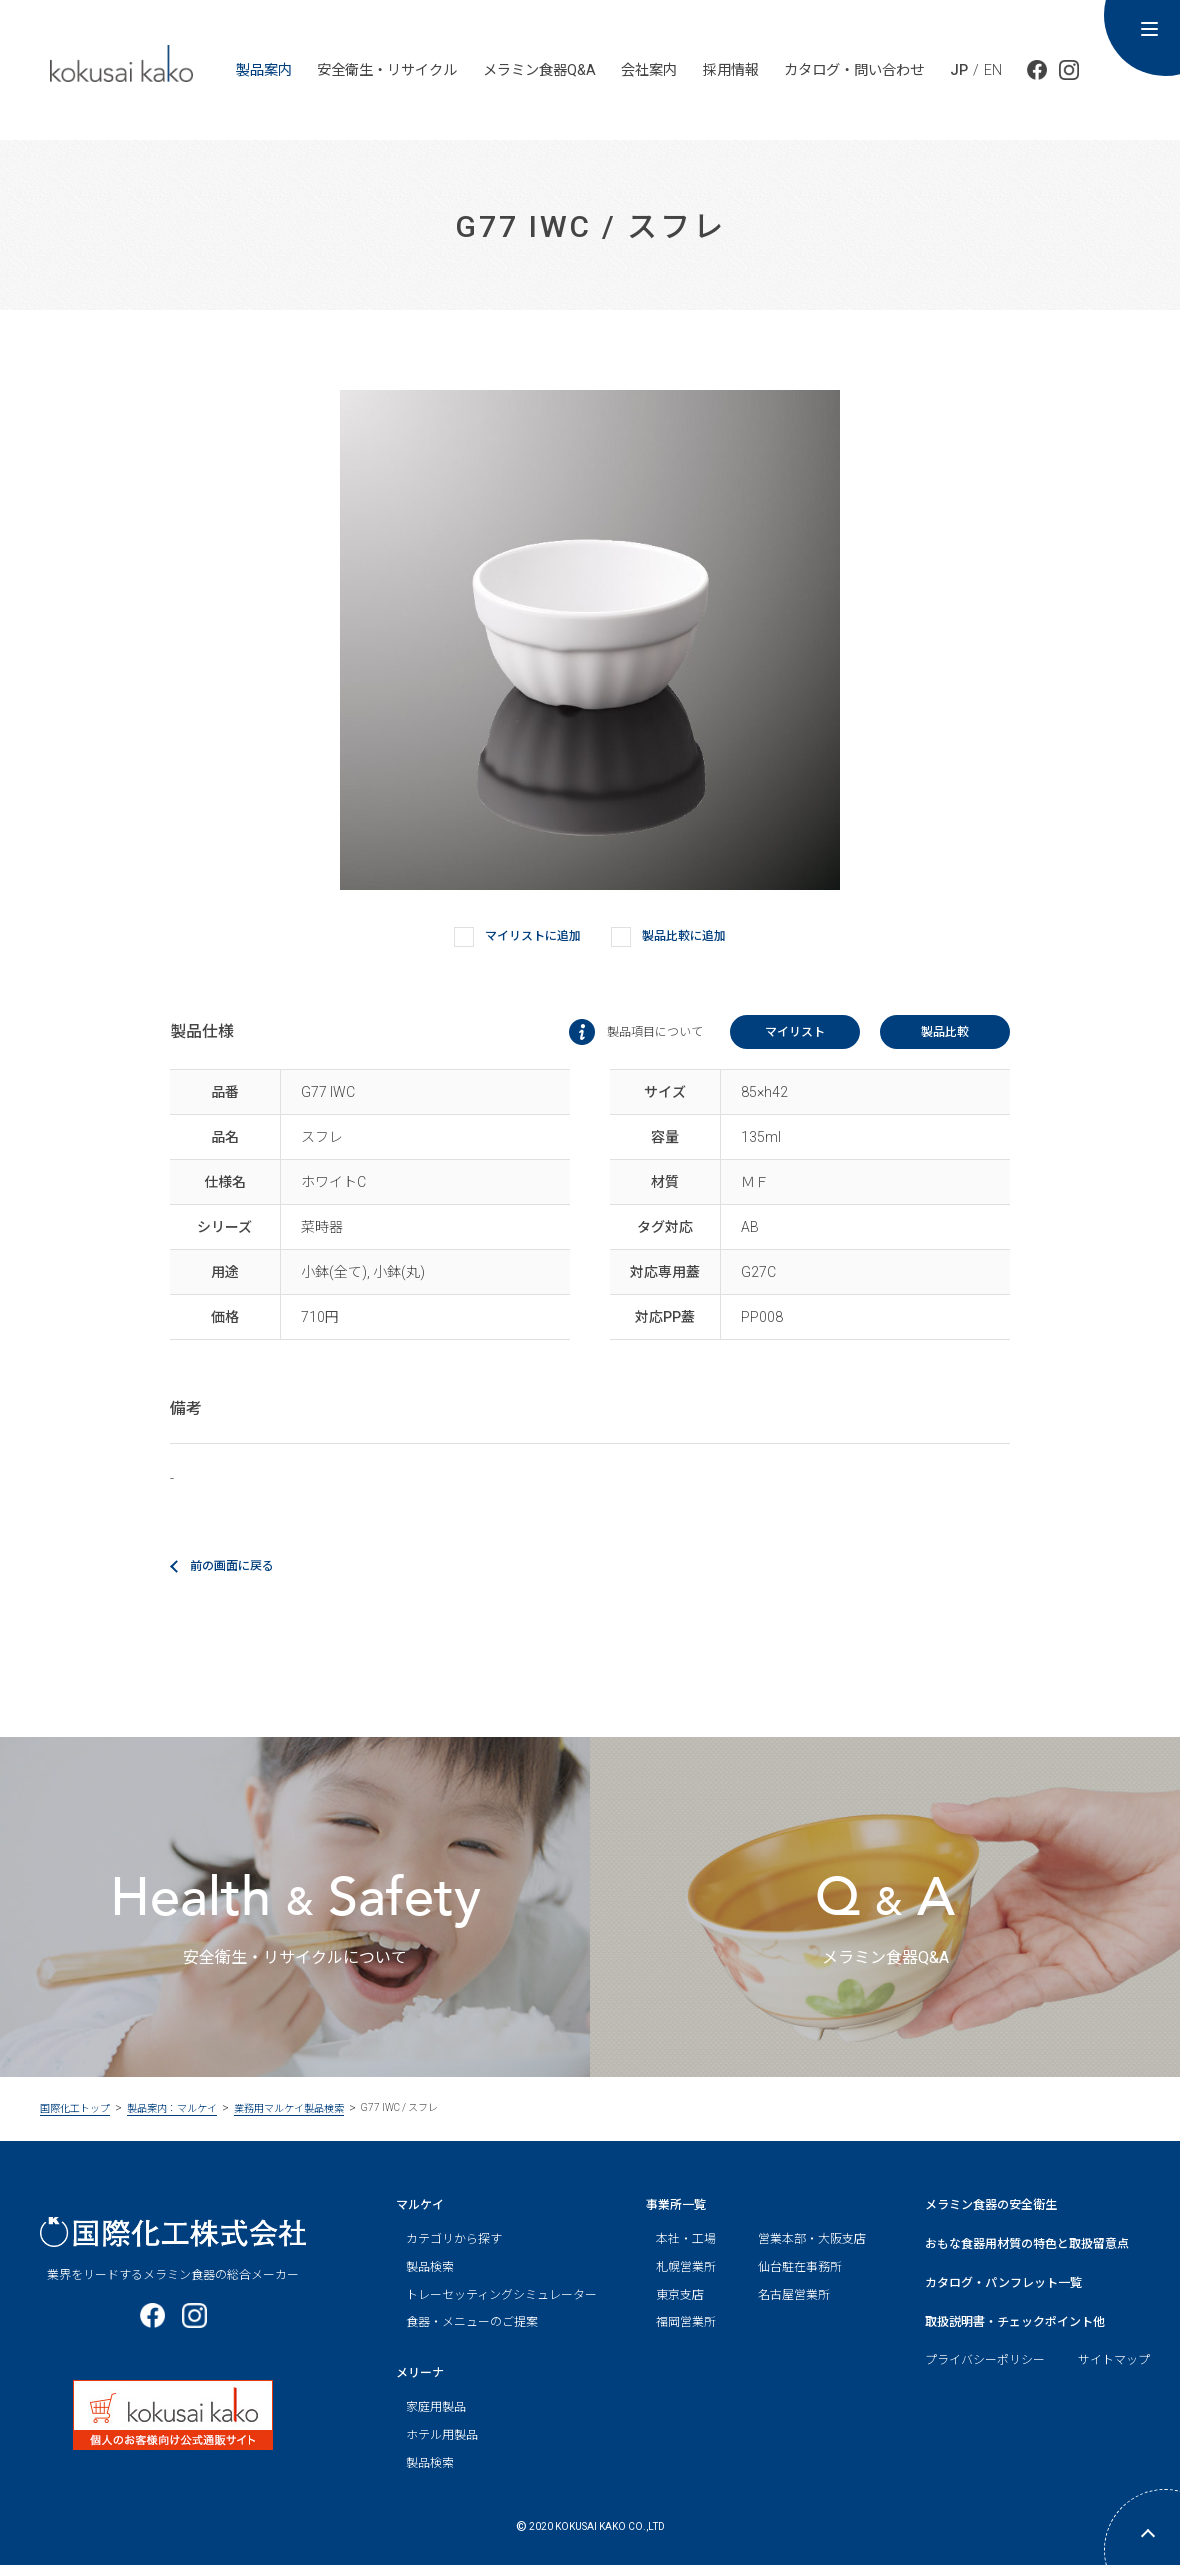 This screenshot has height=2565, width=1180. Describe the element at coordinates (472, 2322) in the screenshot. I see `食器・メニューのご提案` at that location.